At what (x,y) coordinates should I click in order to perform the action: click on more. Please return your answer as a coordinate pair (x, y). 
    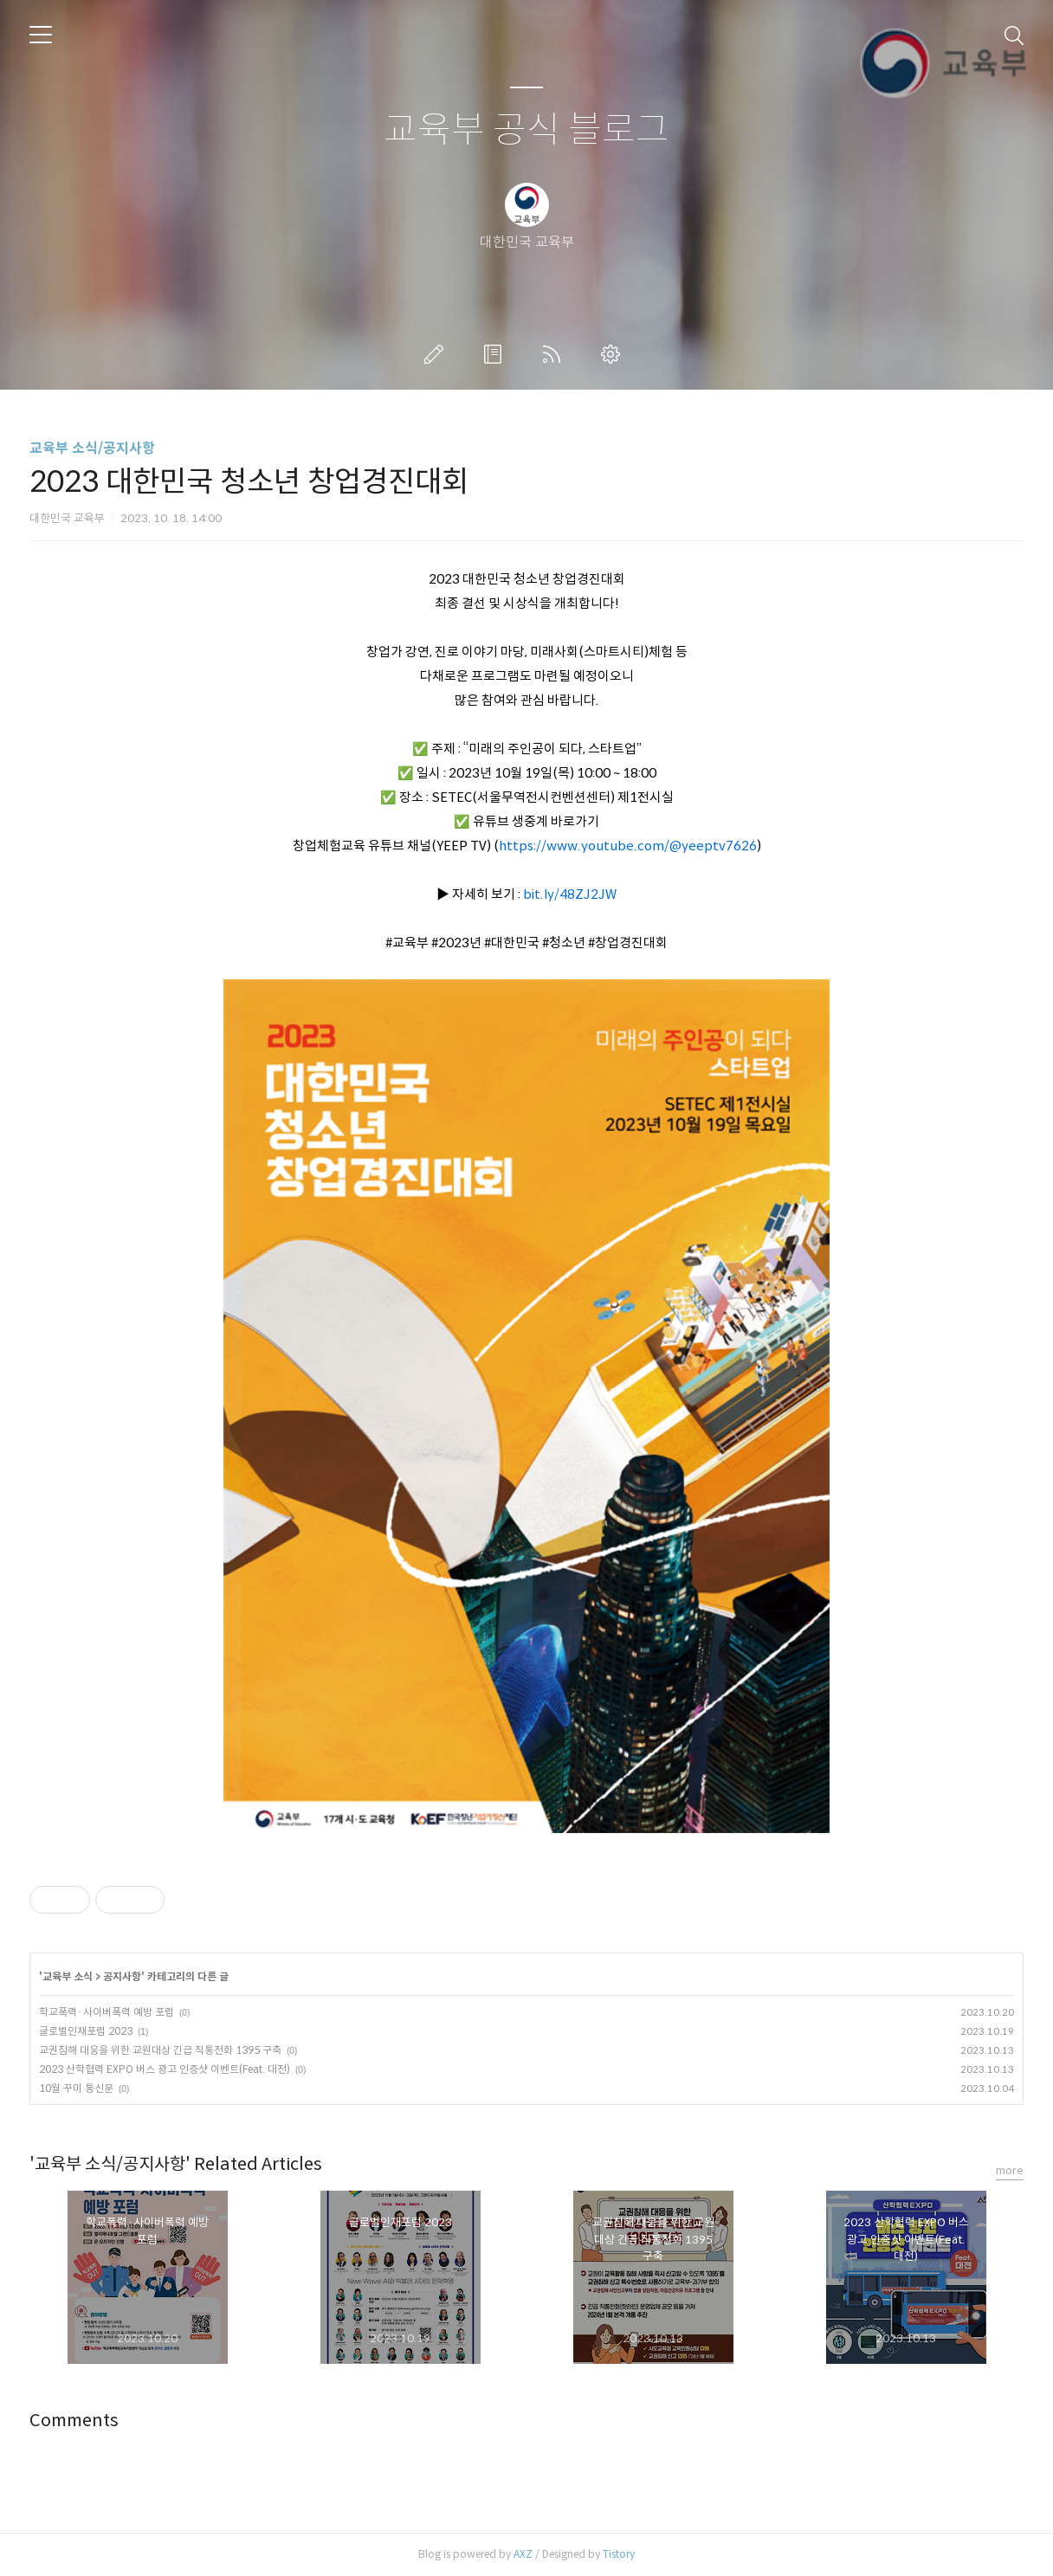
    Looking at the image, I should click on (1010, 2170).